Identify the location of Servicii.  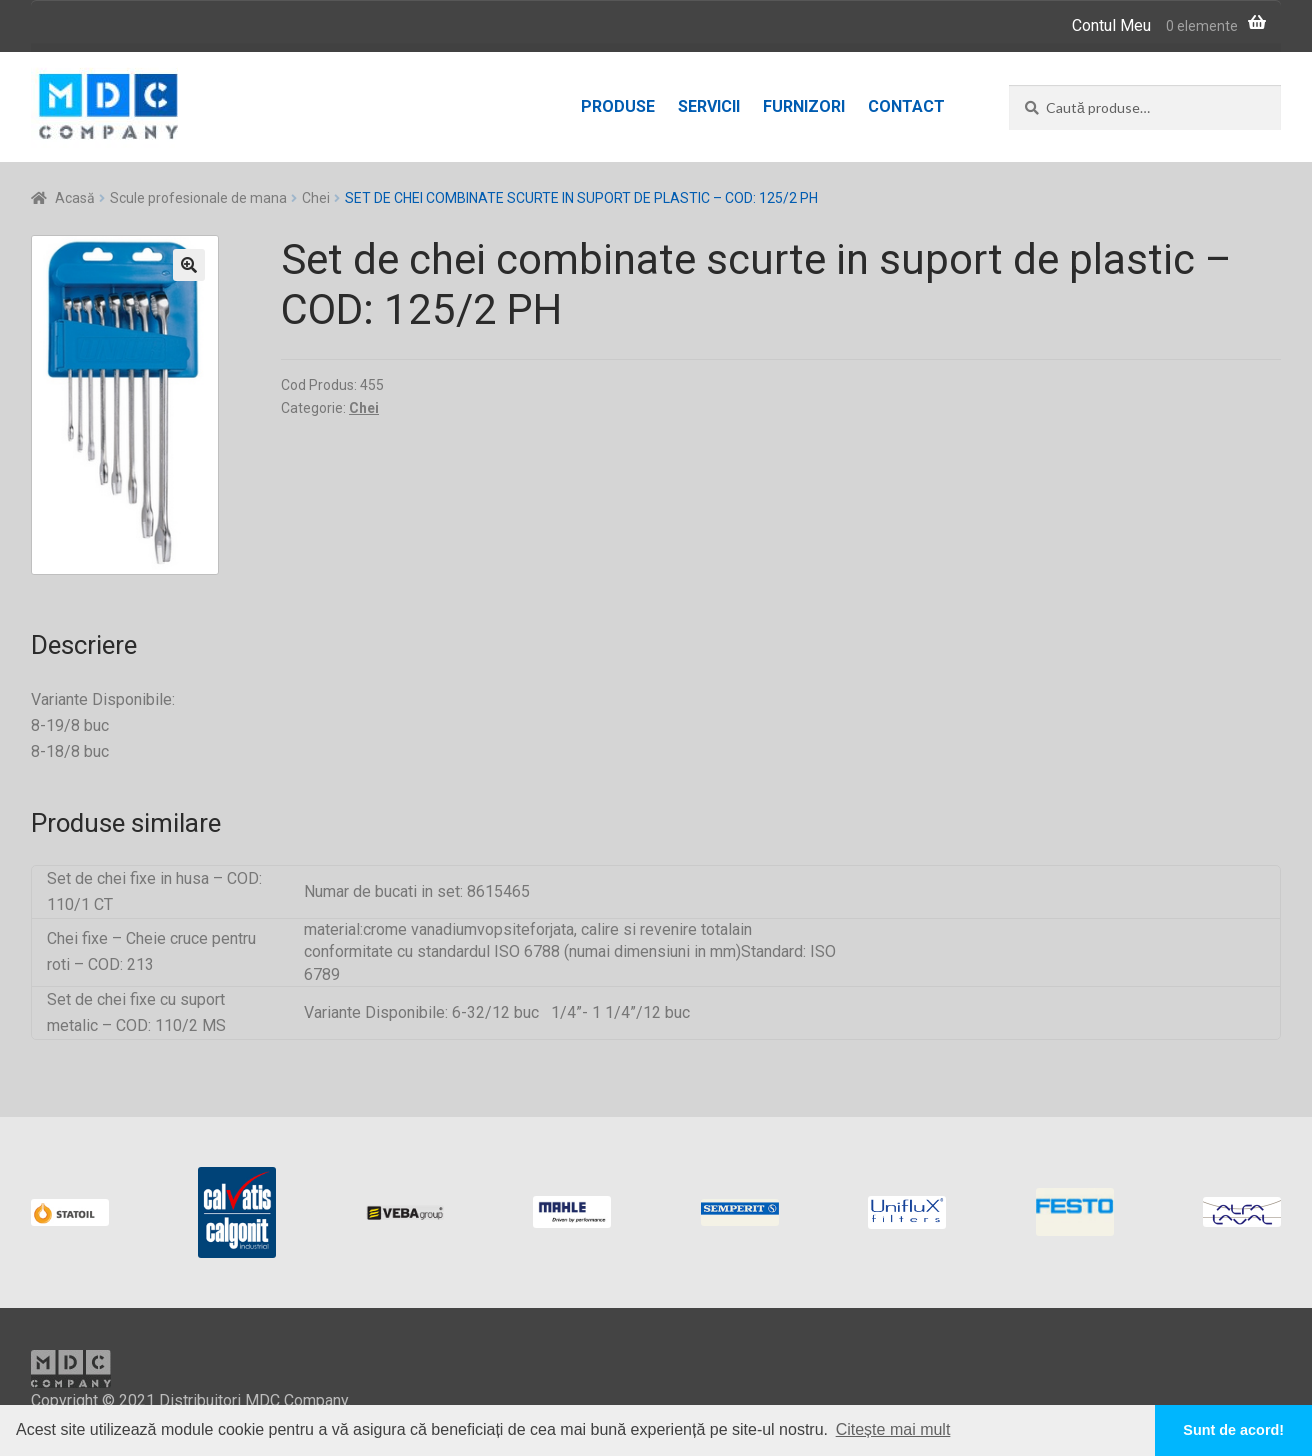
(709, 106).